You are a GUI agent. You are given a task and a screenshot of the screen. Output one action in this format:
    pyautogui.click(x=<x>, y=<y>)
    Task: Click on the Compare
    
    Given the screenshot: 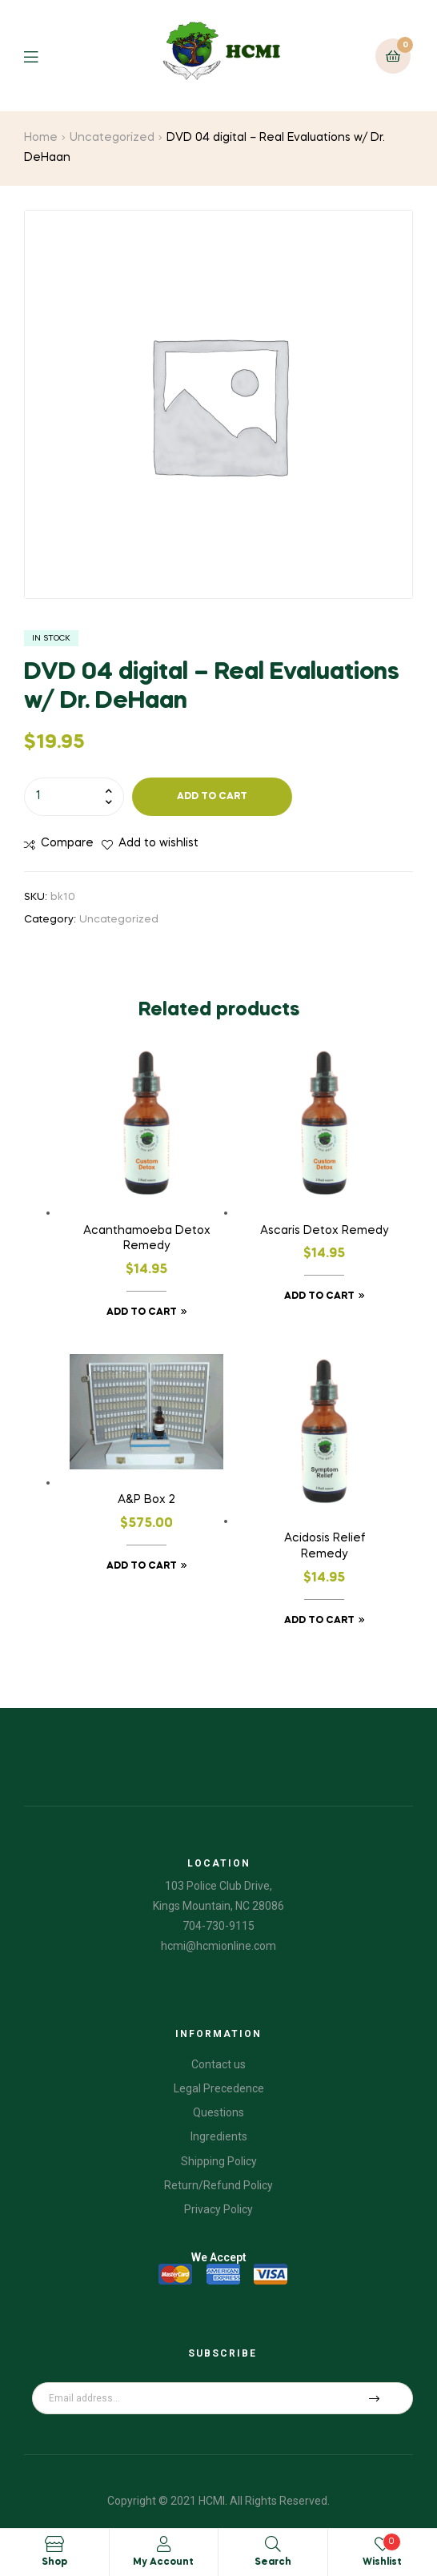 What is the action you would take?
    pyautogui.click(x=67, y=843)
    